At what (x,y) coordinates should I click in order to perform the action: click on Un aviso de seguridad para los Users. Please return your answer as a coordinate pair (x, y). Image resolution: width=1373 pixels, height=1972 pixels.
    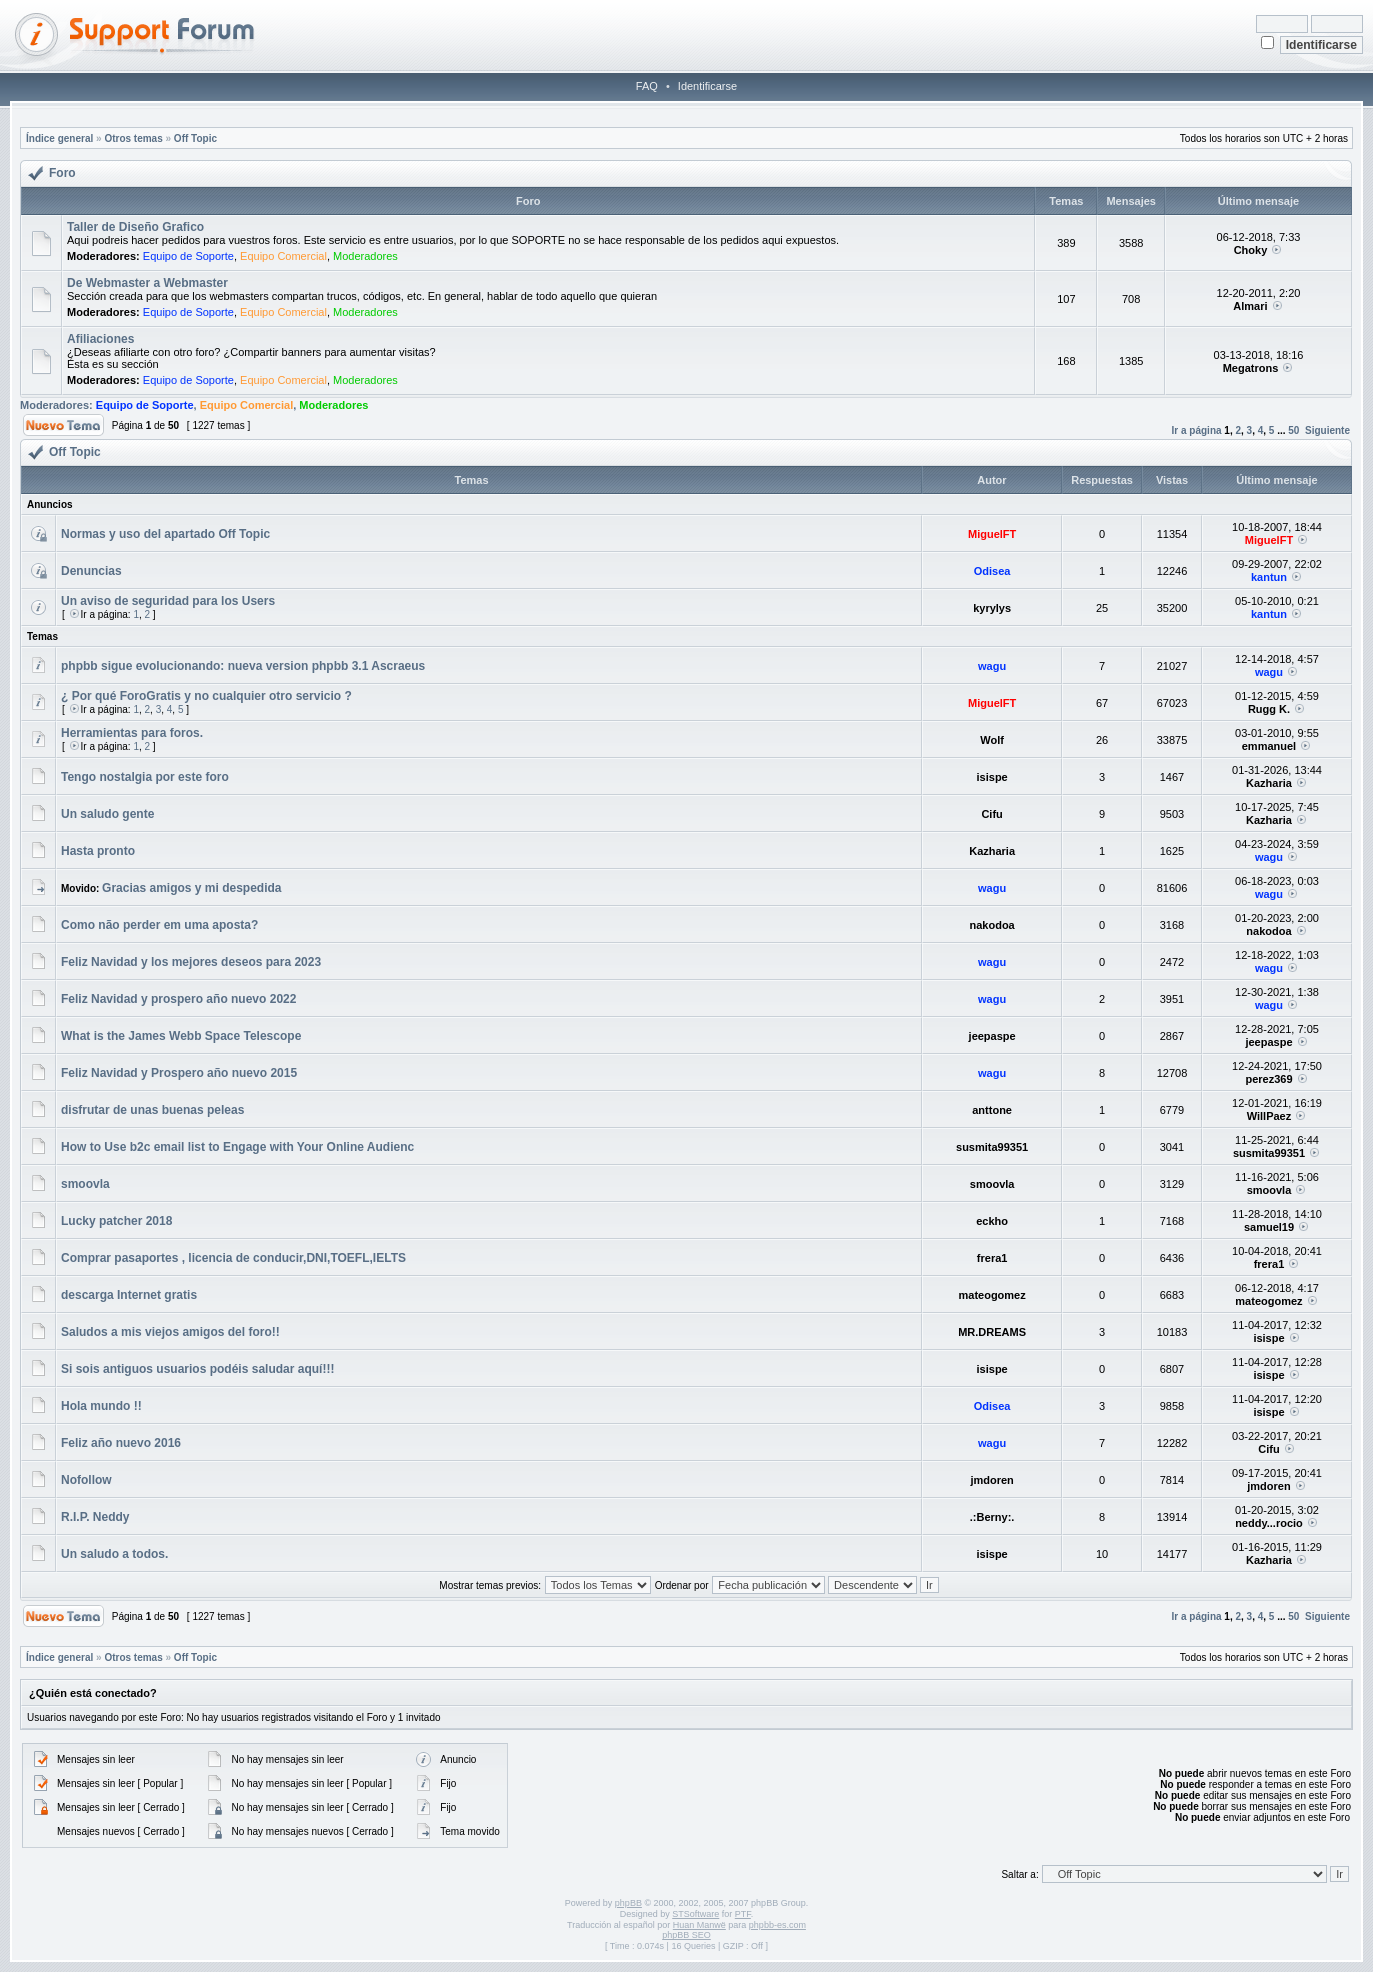
    Looking at the image, I should click on (168, 601).